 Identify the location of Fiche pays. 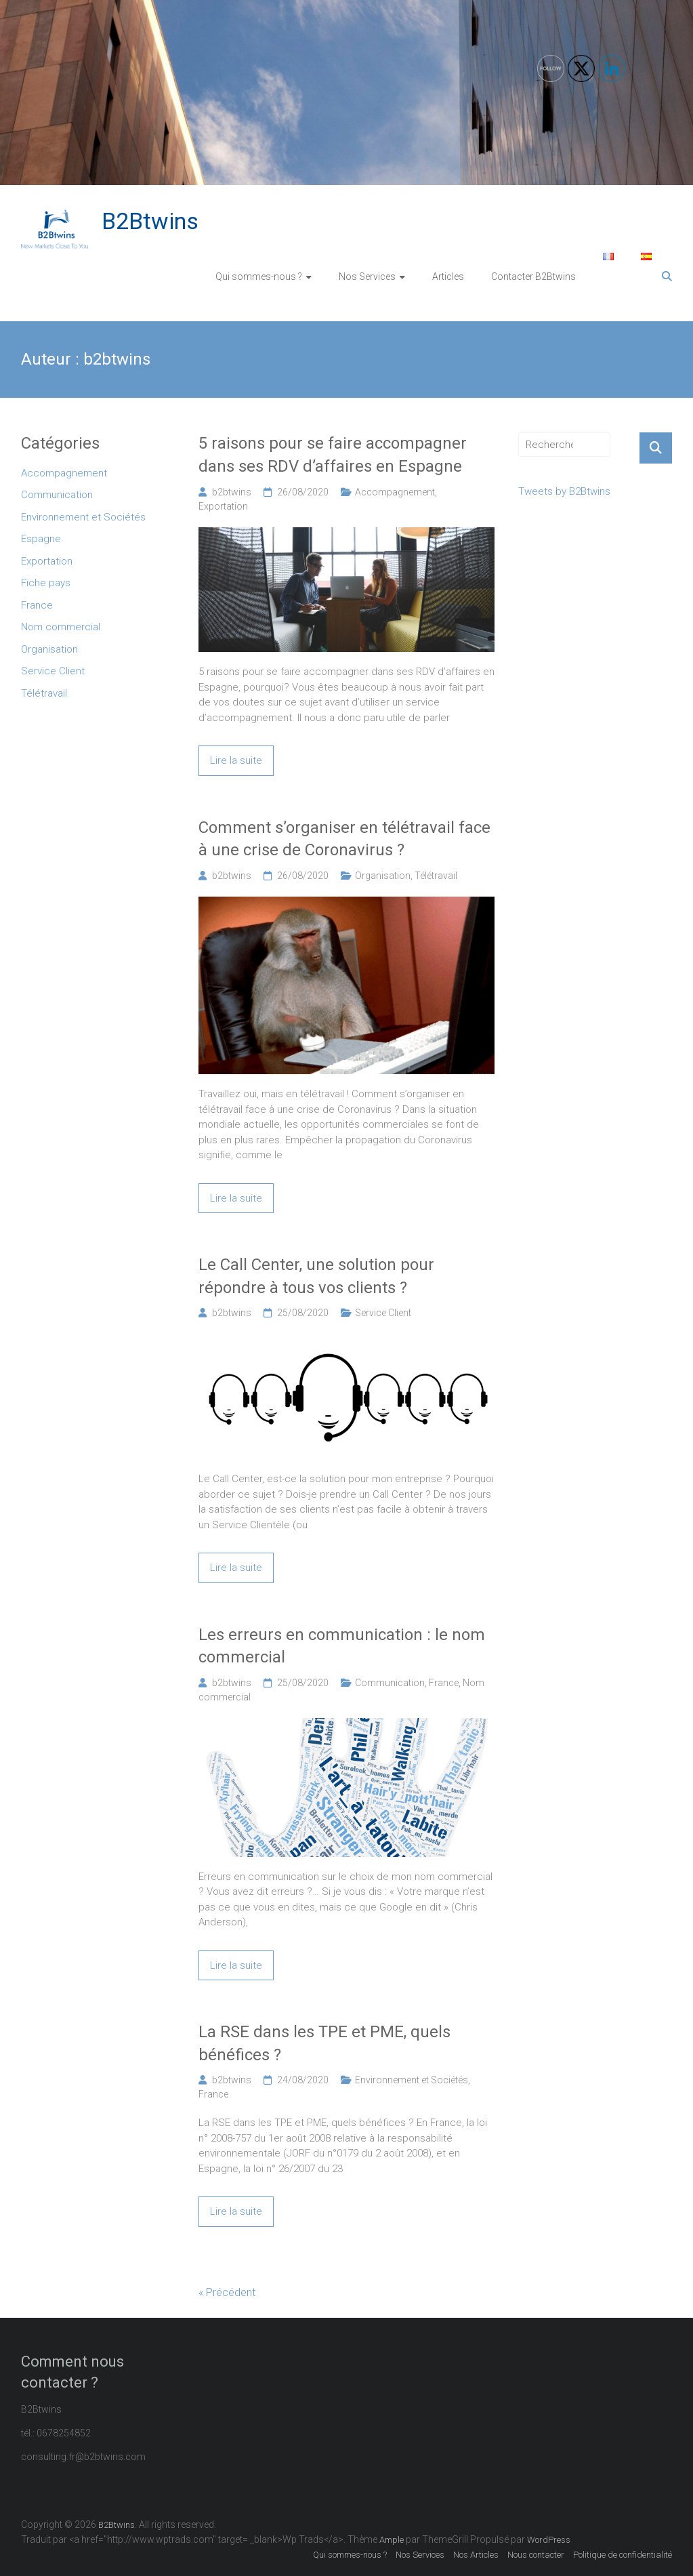
(45, 583).